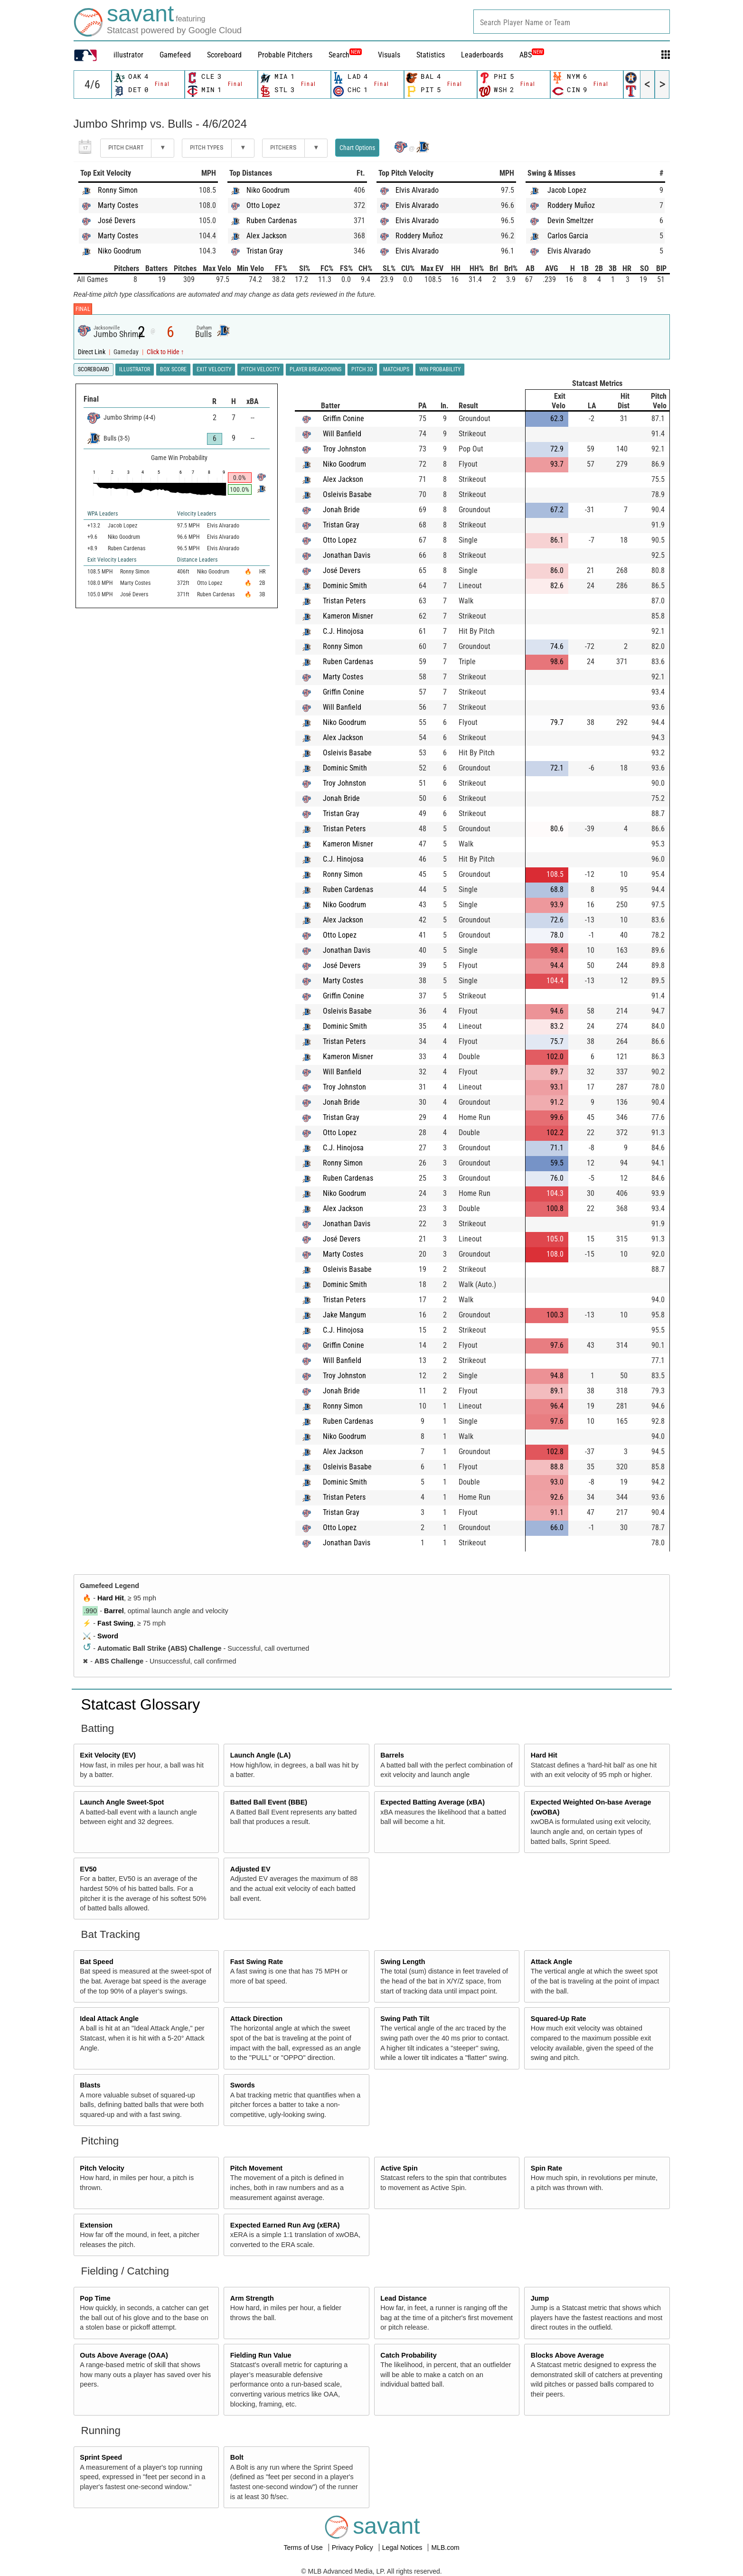  Describe the element at coordinates (256, 1961) in the screenshot. I see `Fast Swing Rate` at that location.